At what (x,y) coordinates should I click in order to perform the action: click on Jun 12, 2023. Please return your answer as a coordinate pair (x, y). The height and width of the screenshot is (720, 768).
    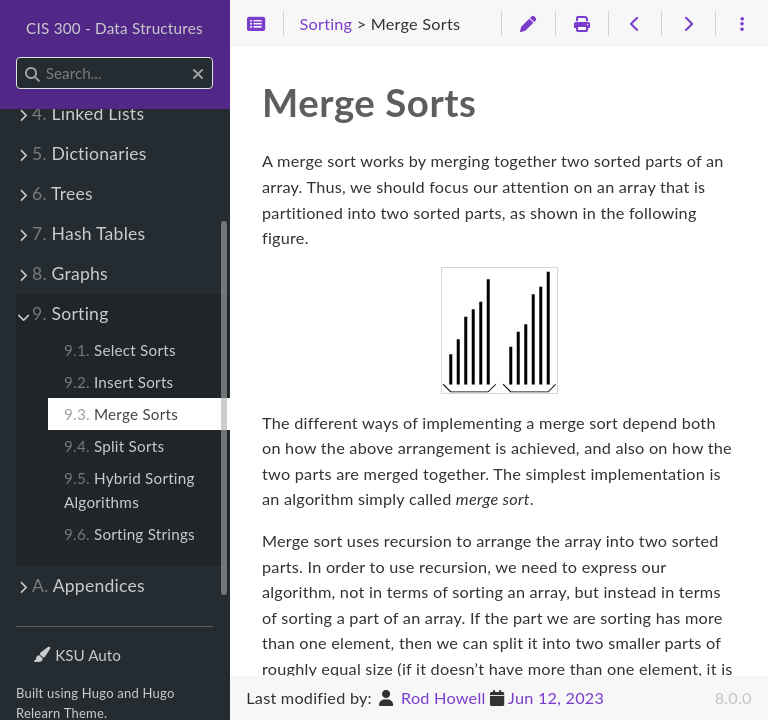
    Looking at the image, I should click on (556, 697).